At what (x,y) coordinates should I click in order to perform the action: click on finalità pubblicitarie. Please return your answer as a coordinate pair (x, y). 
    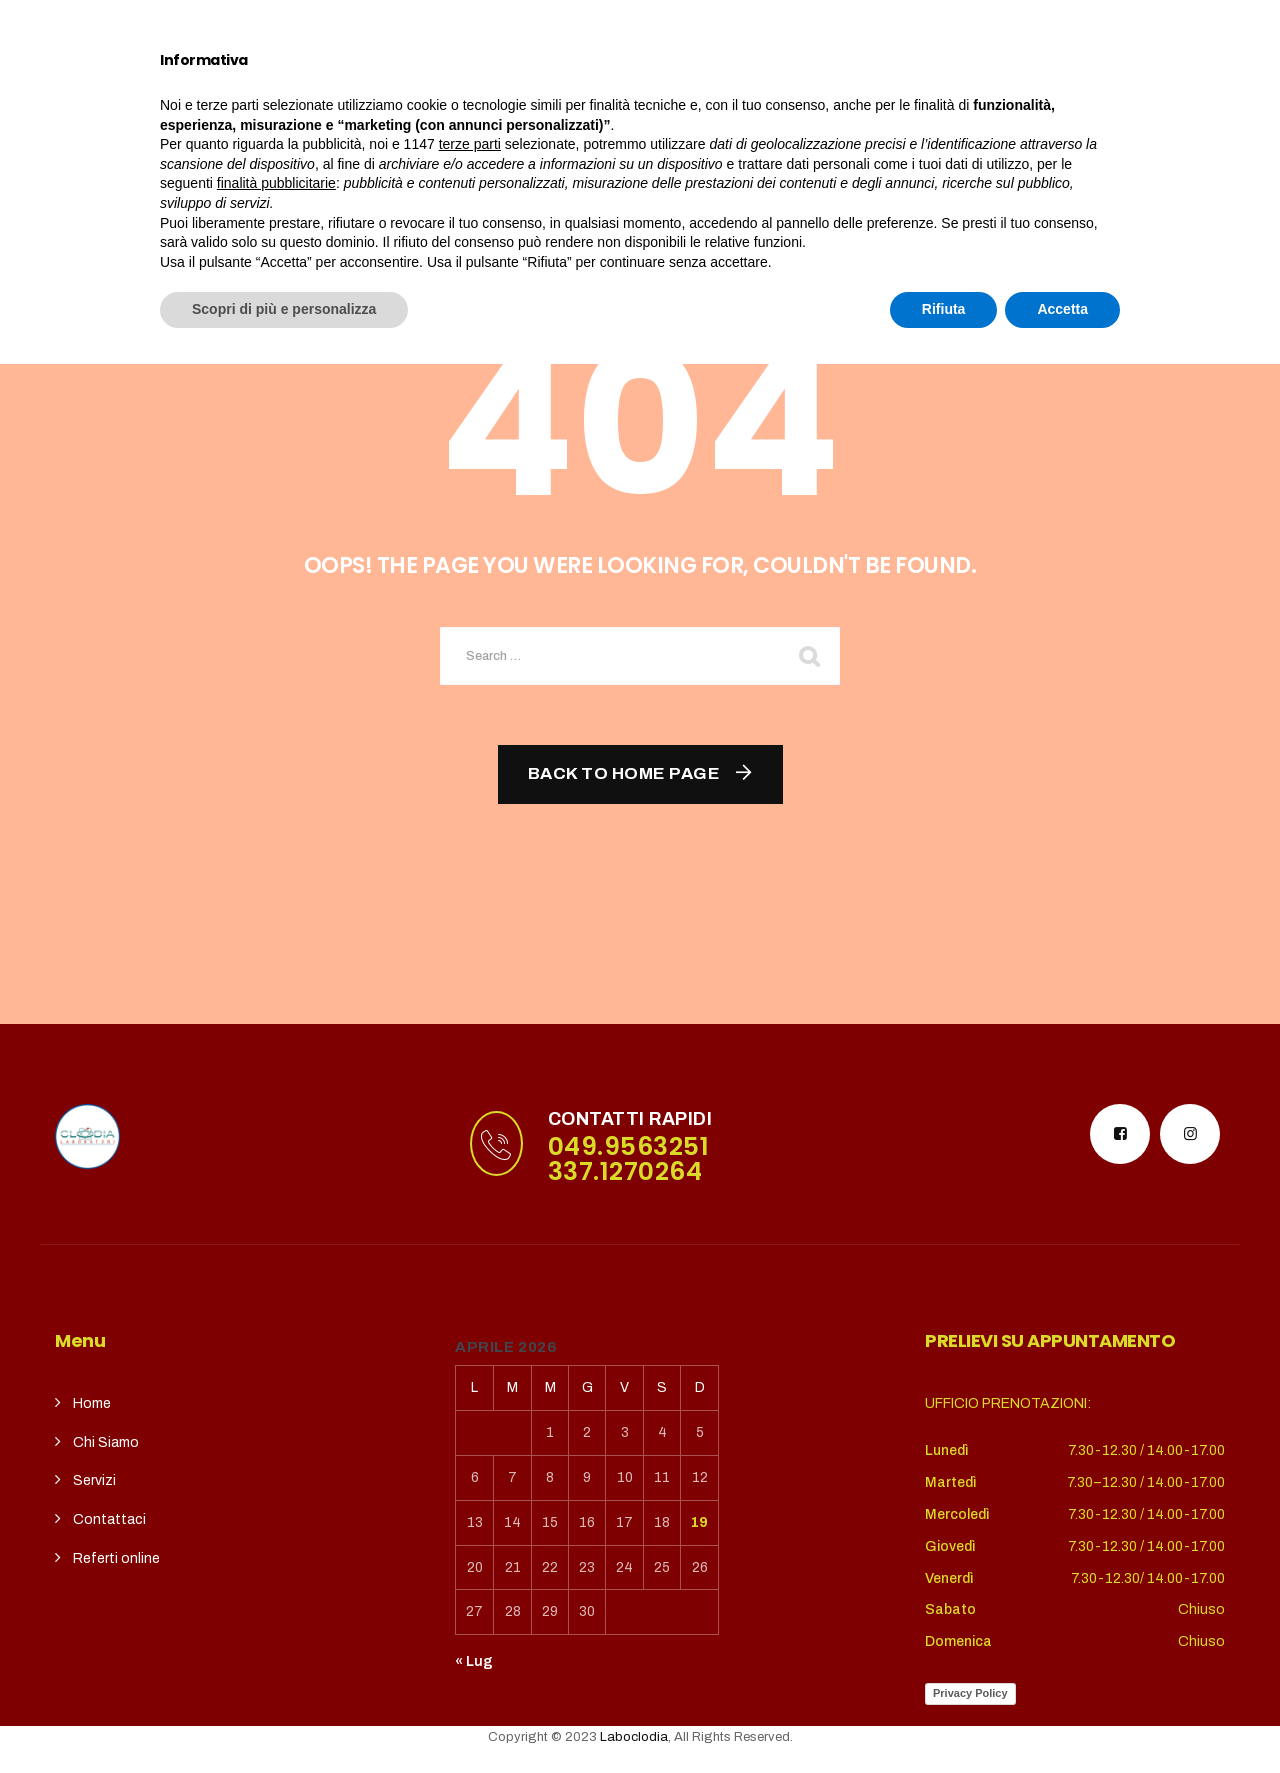
    Looking at the image, I should click on (276, 1592).